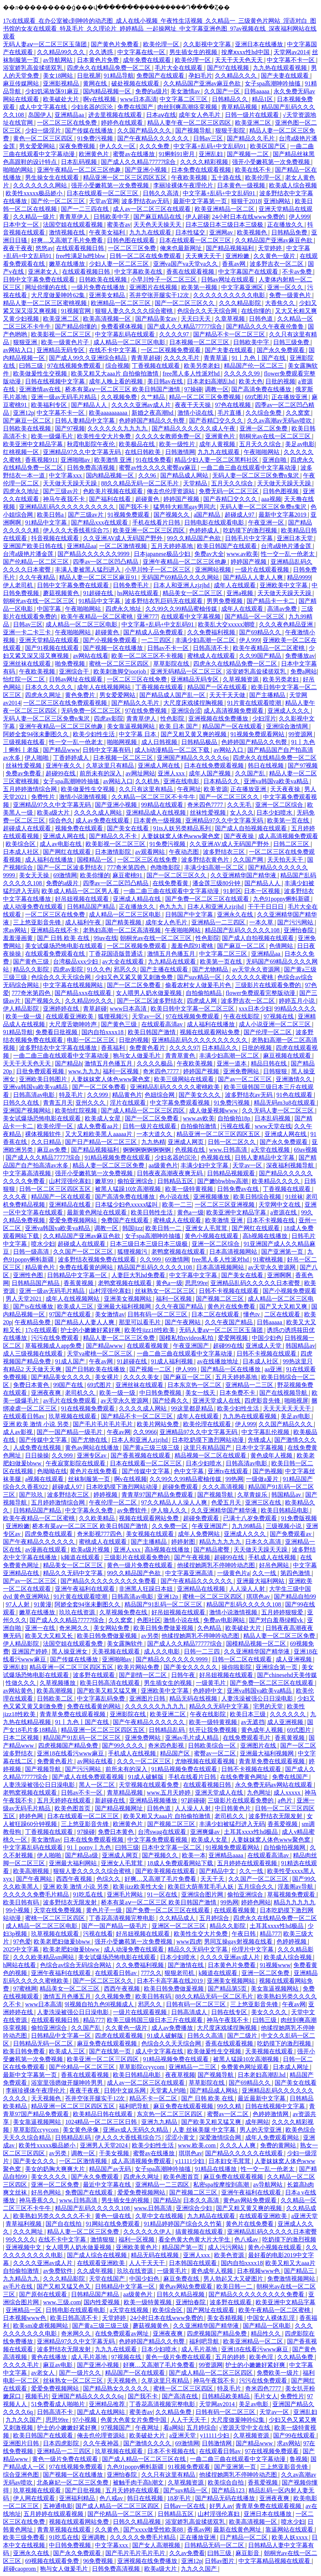 The width and height of the screenshot is (321, 2576). What do you see at coordinates (52, 648) in the screenshot?
I see `国产91视频在线观看` at bounding box center [52, 648].